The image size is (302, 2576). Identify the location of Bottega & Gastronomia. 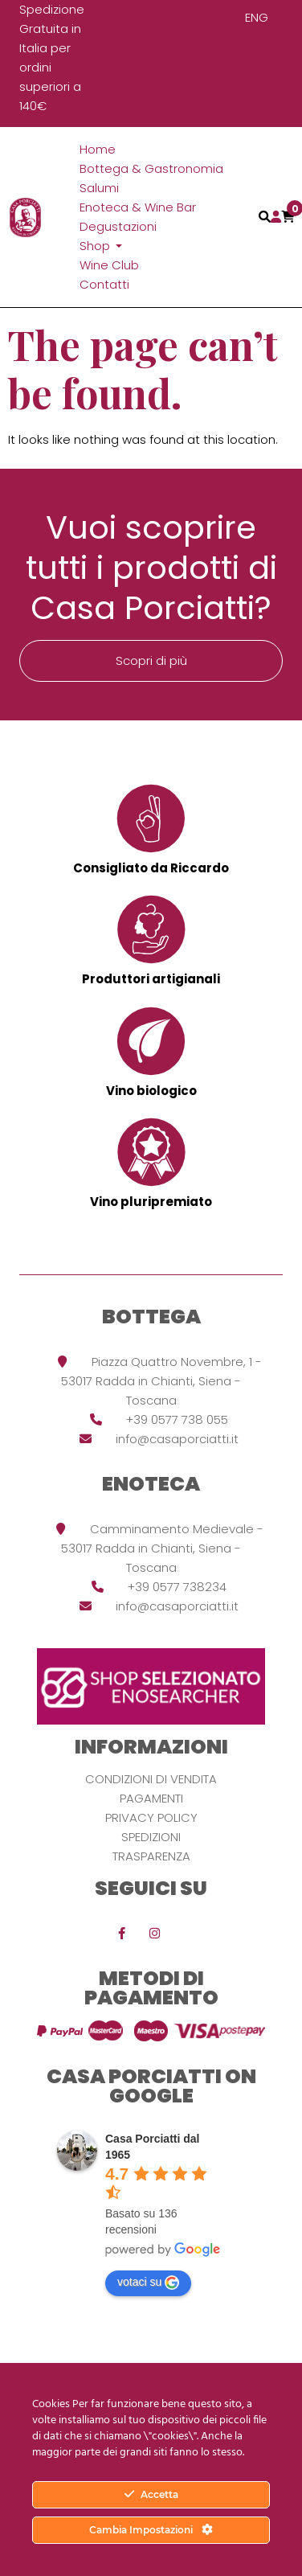
(151, 168).